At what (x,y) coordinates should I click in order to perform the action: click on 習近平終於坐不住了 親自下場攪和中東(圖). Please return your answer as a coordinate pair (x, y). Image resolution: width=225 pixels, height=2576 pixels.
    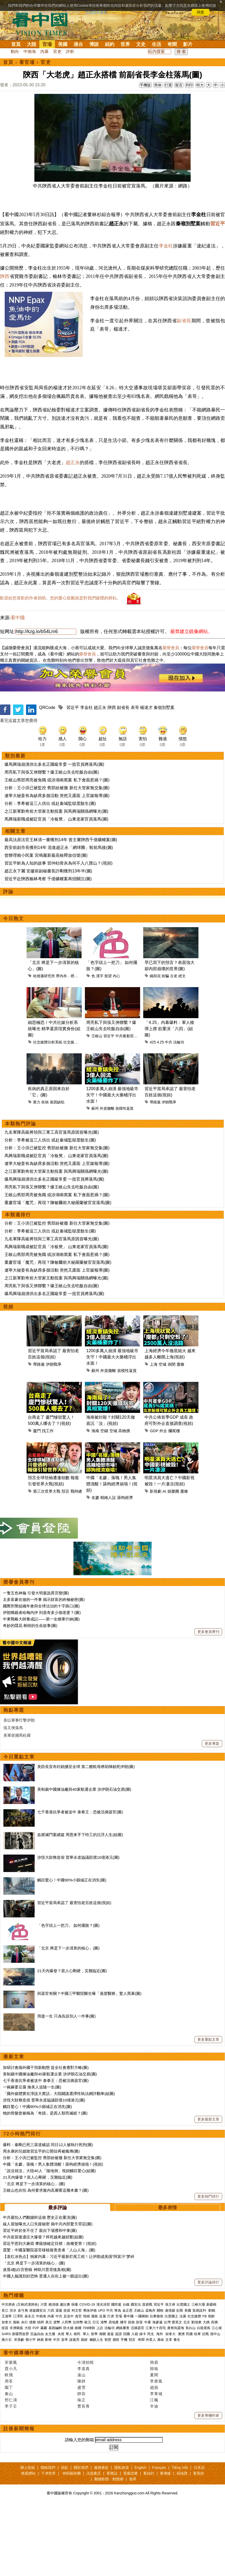
    Looking at the image, I should click on (40, 2301).